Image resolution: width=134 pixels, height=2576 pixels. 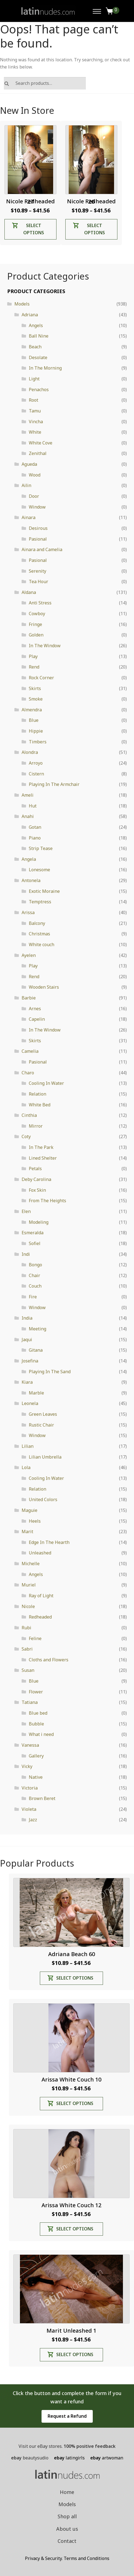 I want to click on Lilian Umbrella, so click(x=45, y=1457).